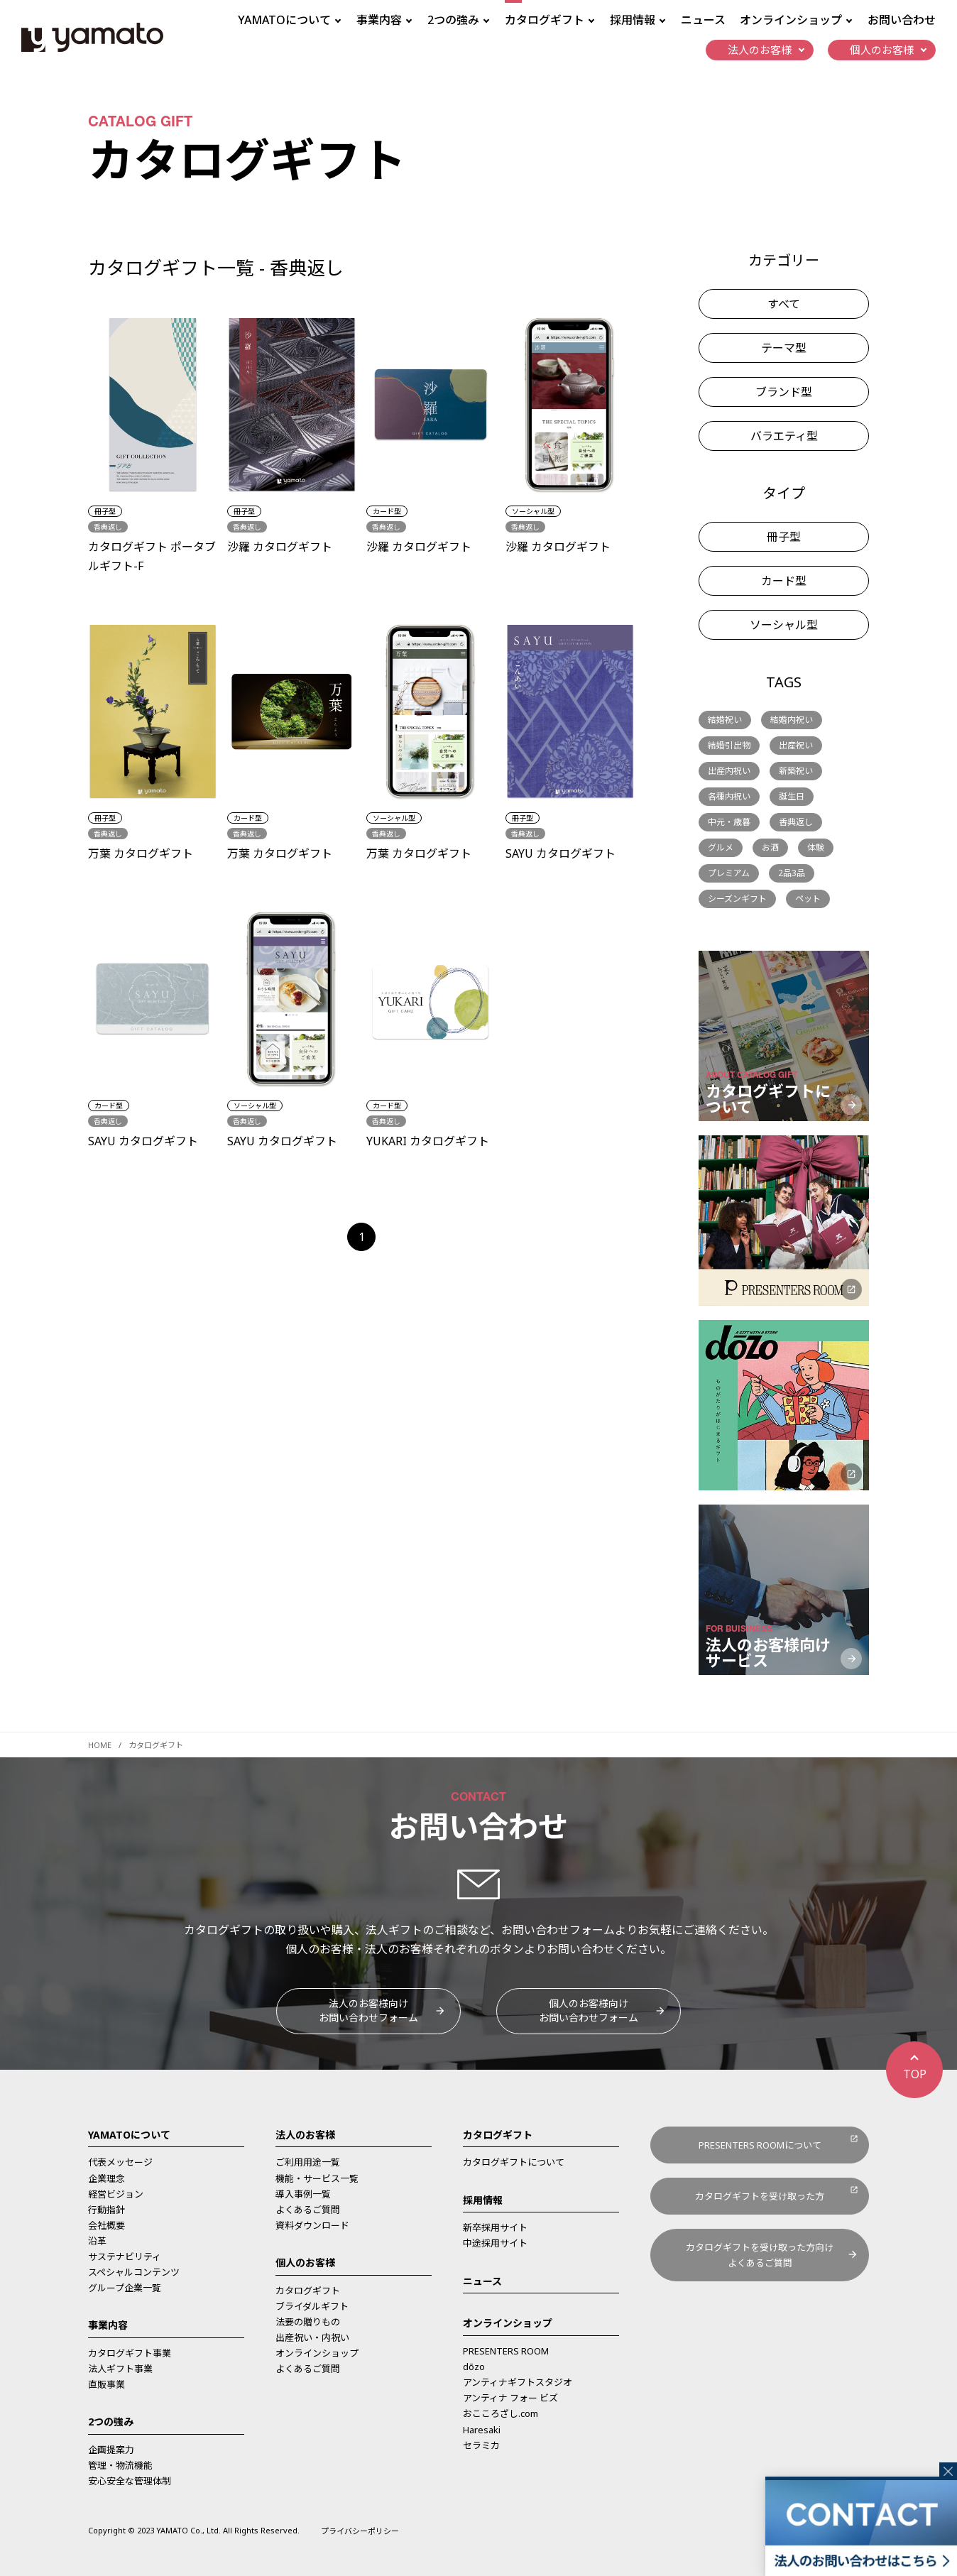 This screenshot has width=957, height=2576. What do you see at coordinates (510, 2397) in the screenshot?
I see `アンティナ フォー ビズ` at bounding box center [510, 2397].